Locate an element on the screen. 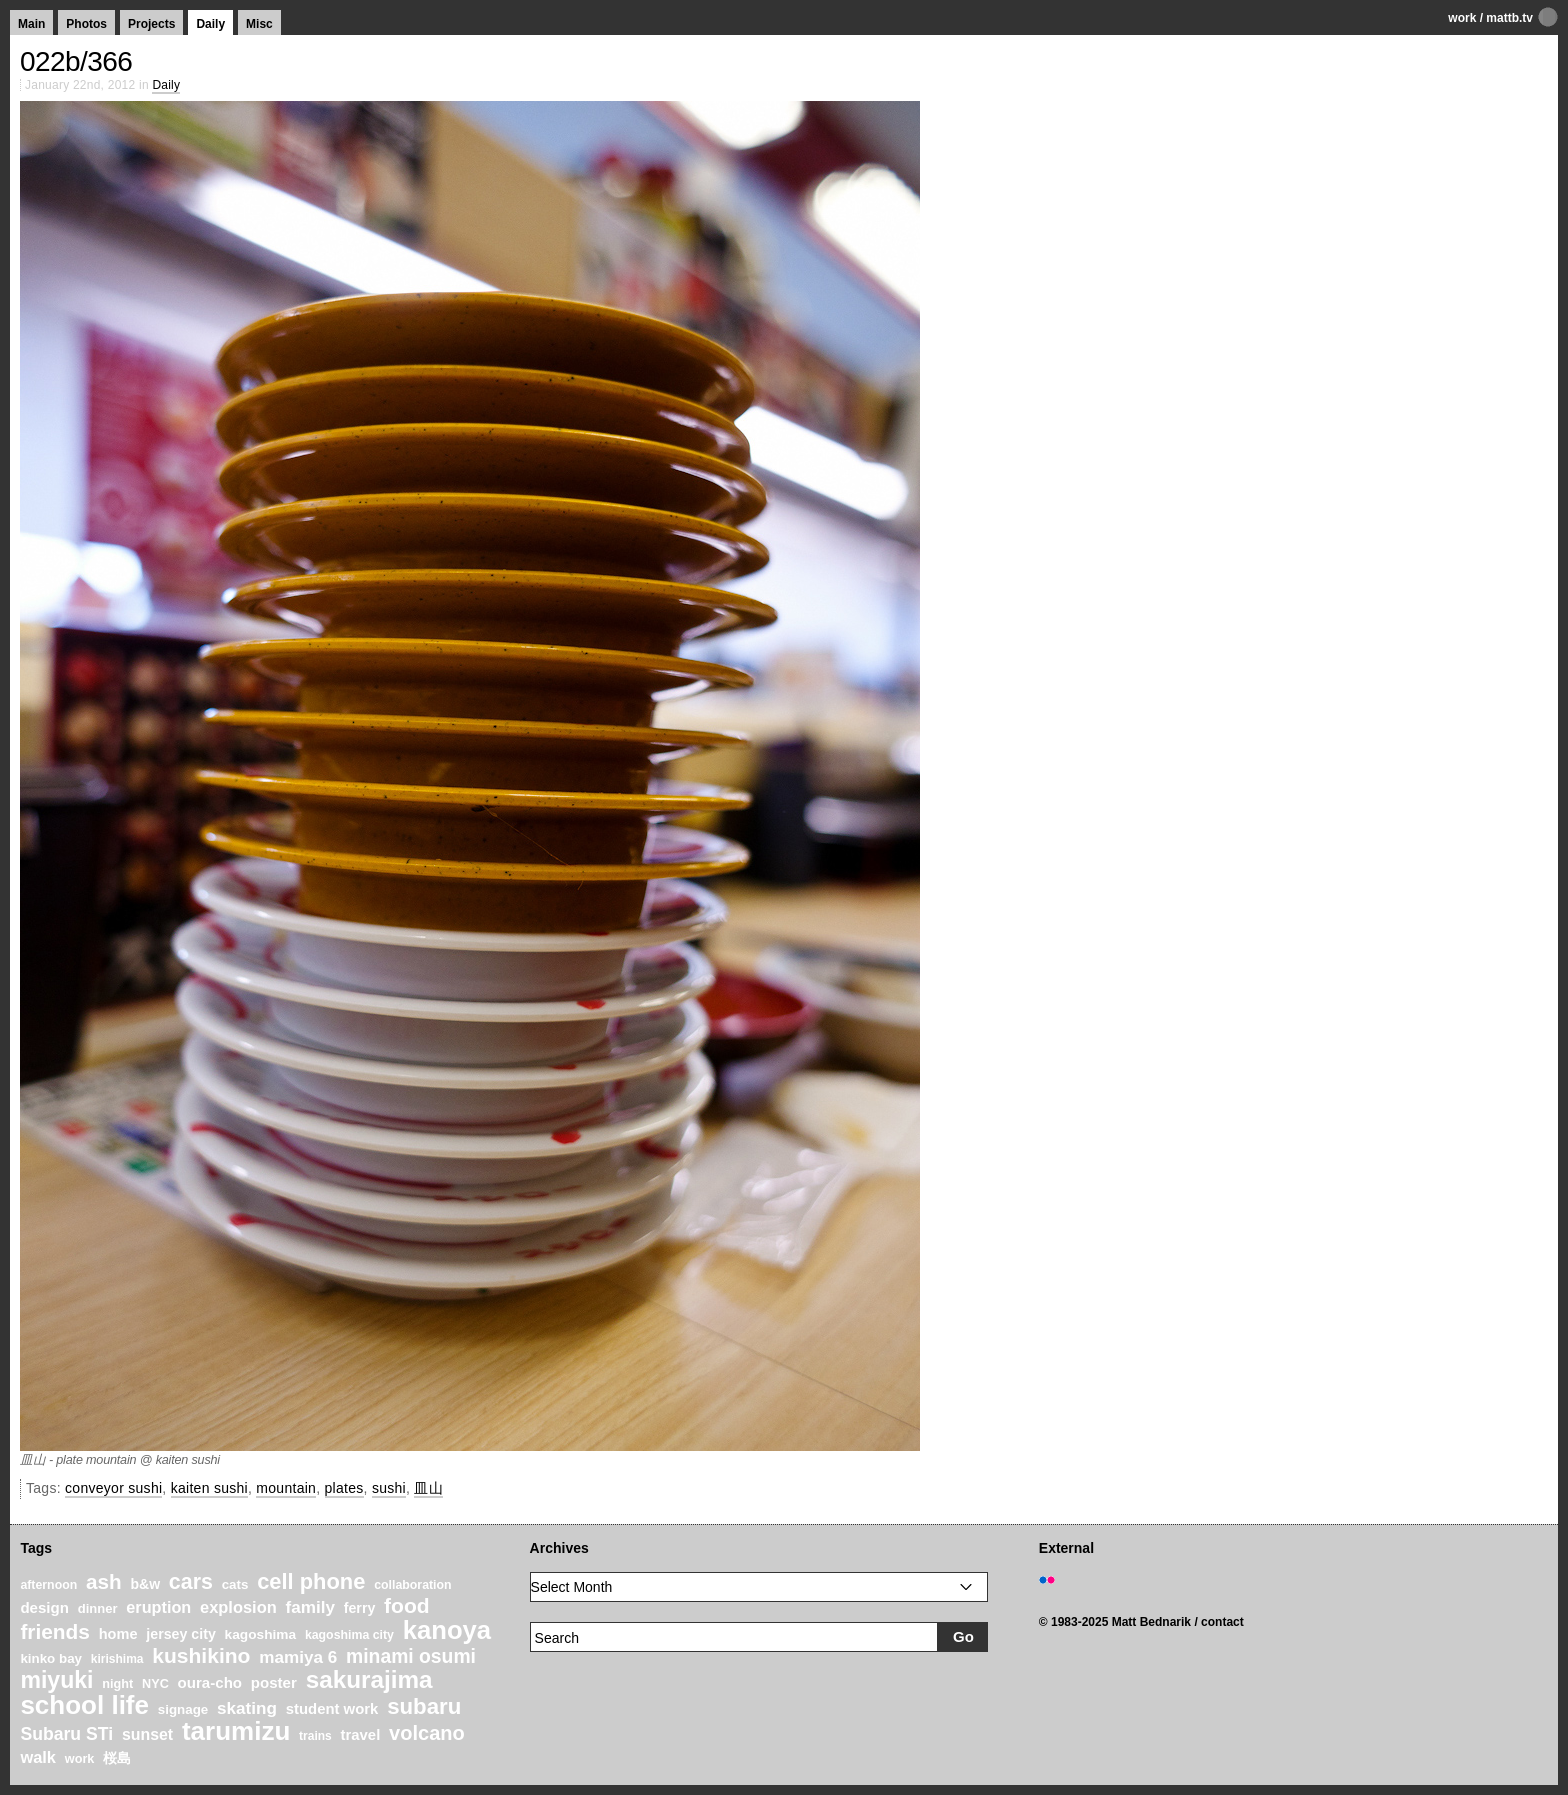 The width and height of the screenshot is (1568, 1795). mamiya 6 [mamiya 6 (37 items)] is located at coordinates (298, 1657).